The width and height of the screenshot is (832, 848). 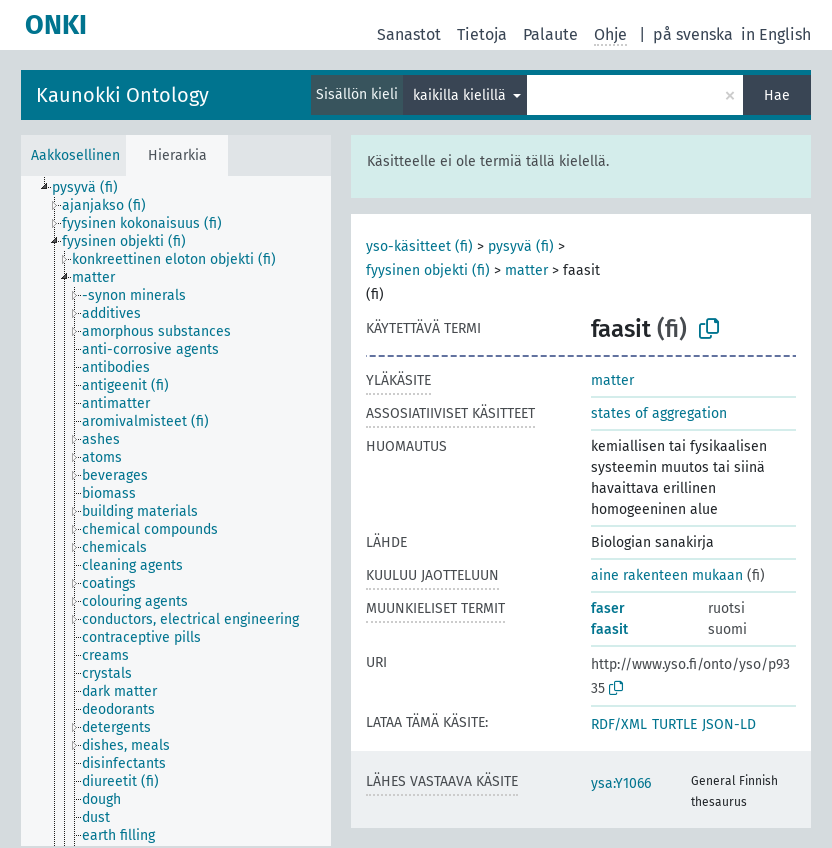 What do you see at coordinates (93, 188) in the screenshot?
I see `[treeitem]` at bounding box center [93, 188].